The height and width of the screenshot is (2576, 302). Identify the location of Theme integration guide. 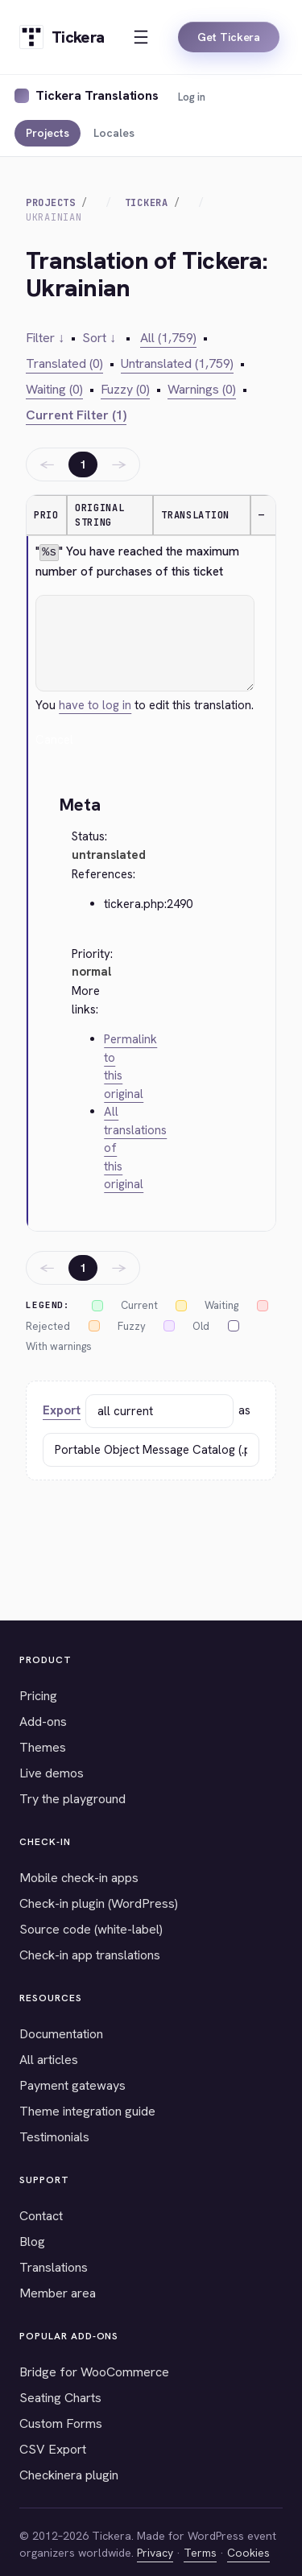
(87, 2111).